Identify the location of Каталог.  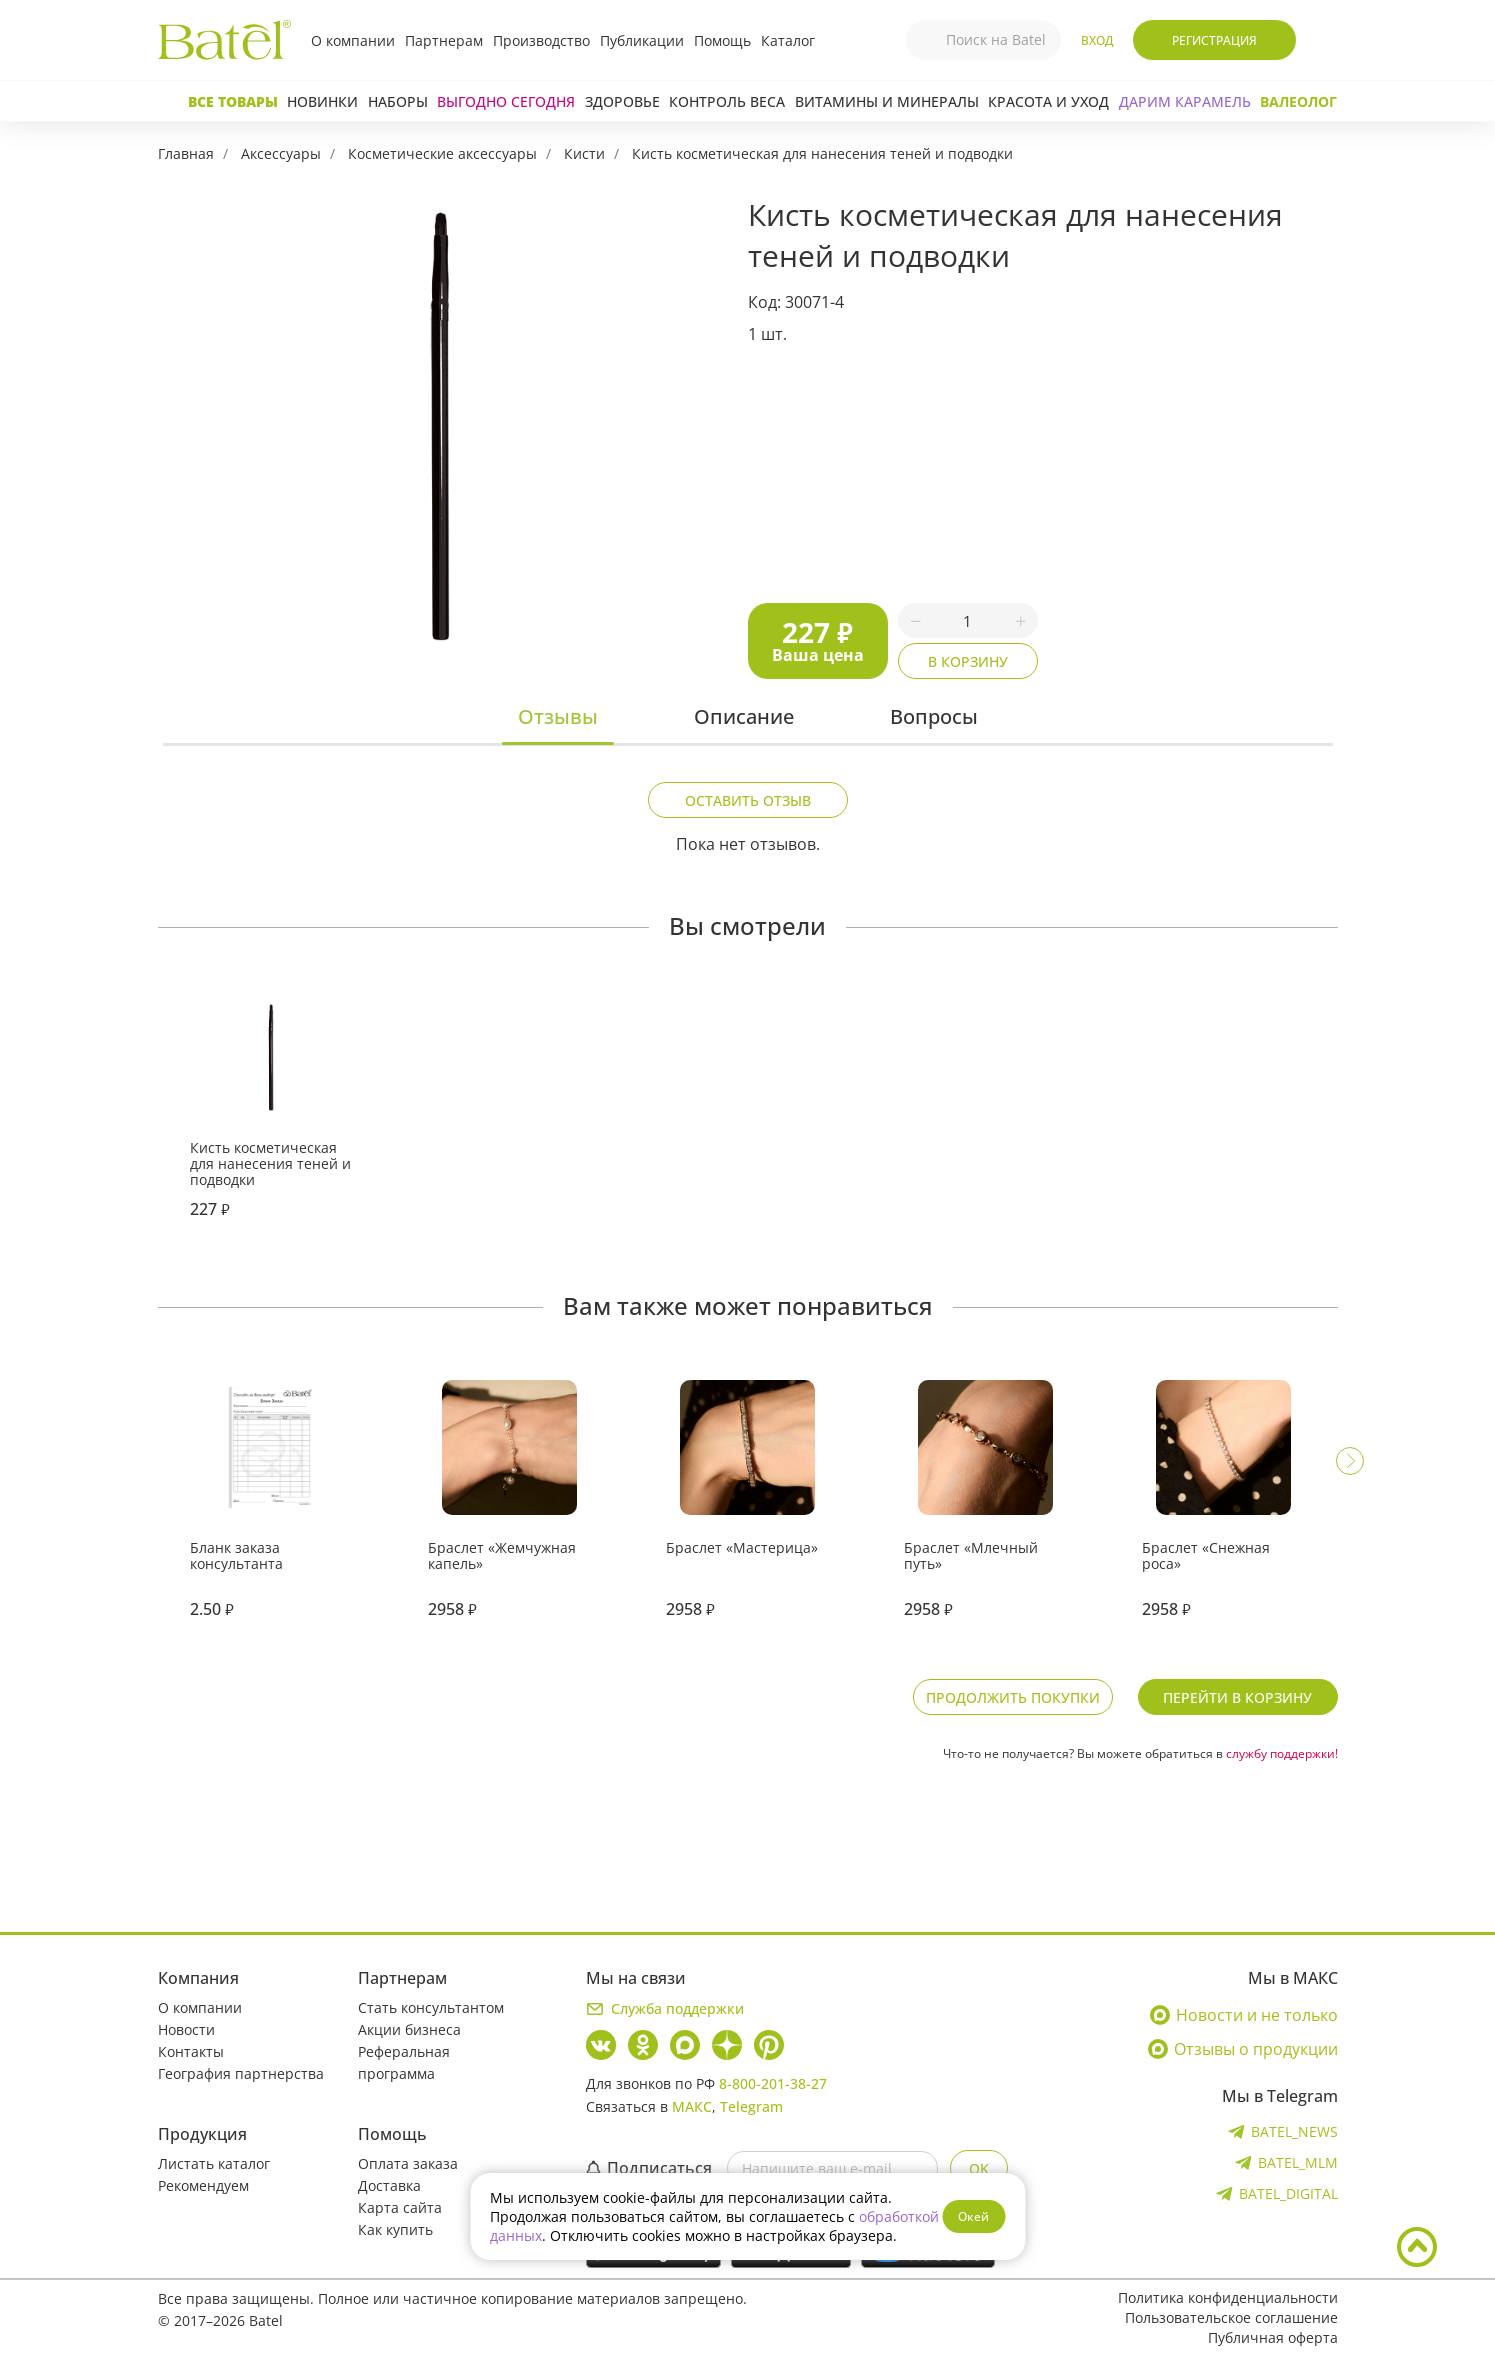
(788, 40).